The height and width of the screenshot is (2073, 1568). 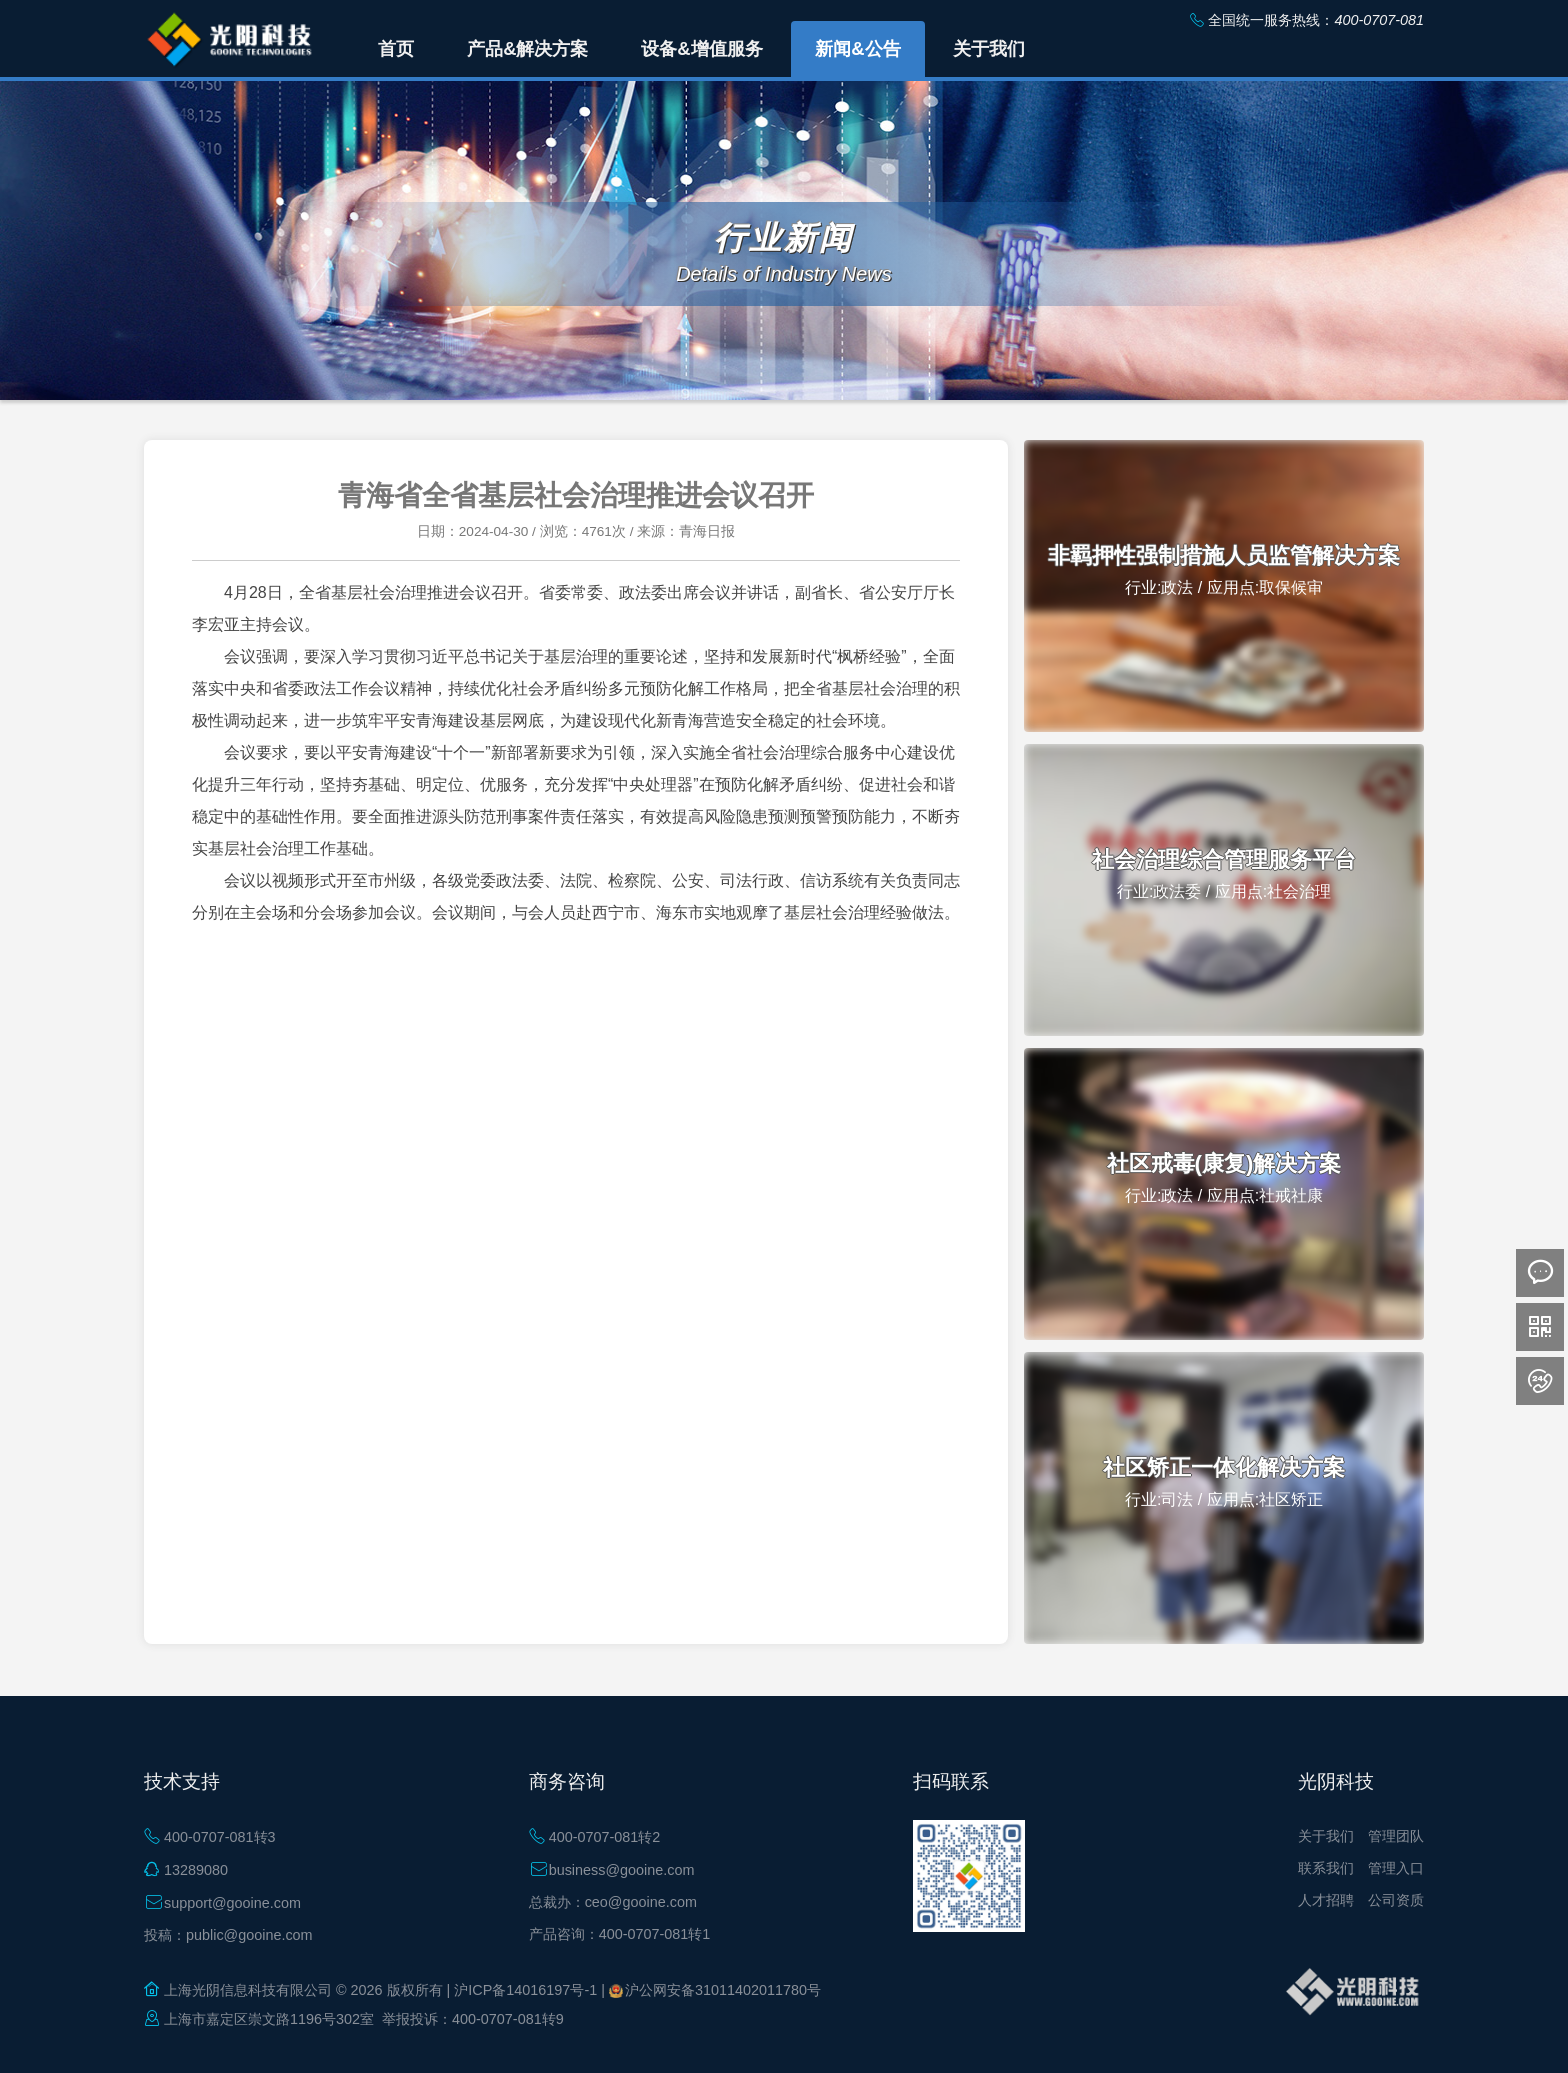 I want to click on 上海光阴信息科技有限公司, so click(x=248, y=1990).